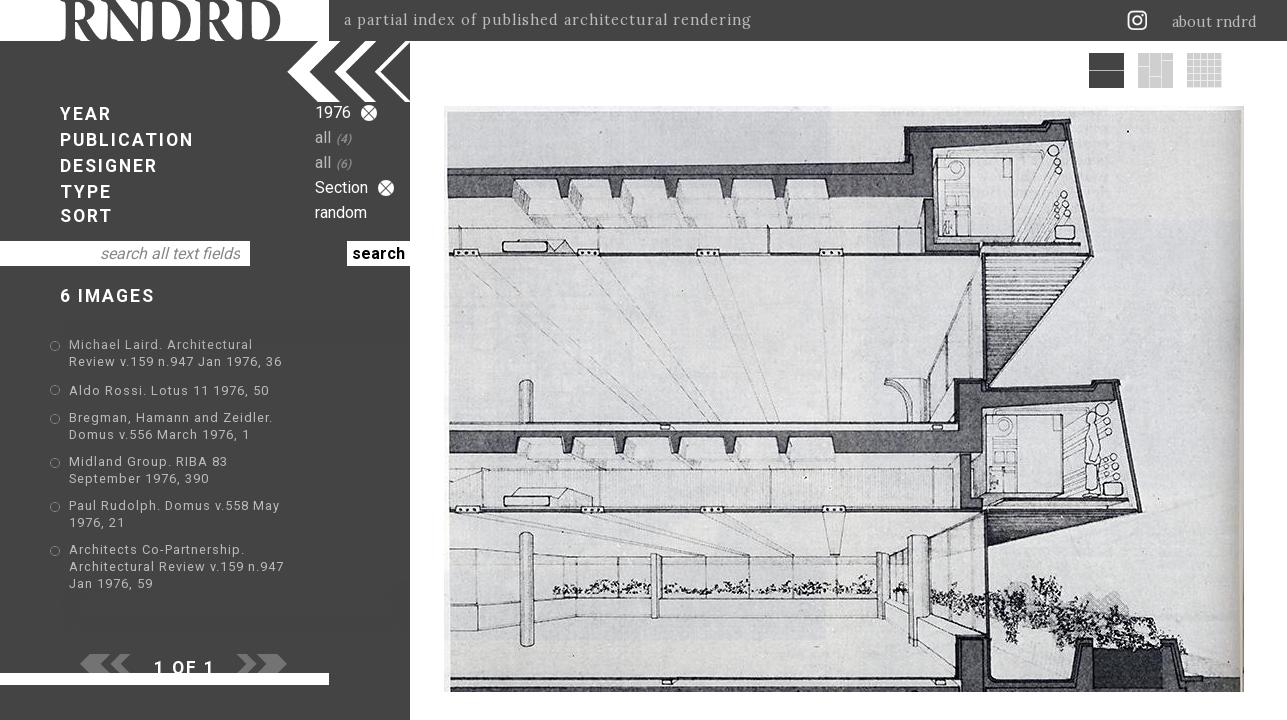  What do you see at coordinates (169, 390) in the screenshot?
I see `Aldo Rossi. Lotus 11 1976, 50` at bounding box center [169, 390].